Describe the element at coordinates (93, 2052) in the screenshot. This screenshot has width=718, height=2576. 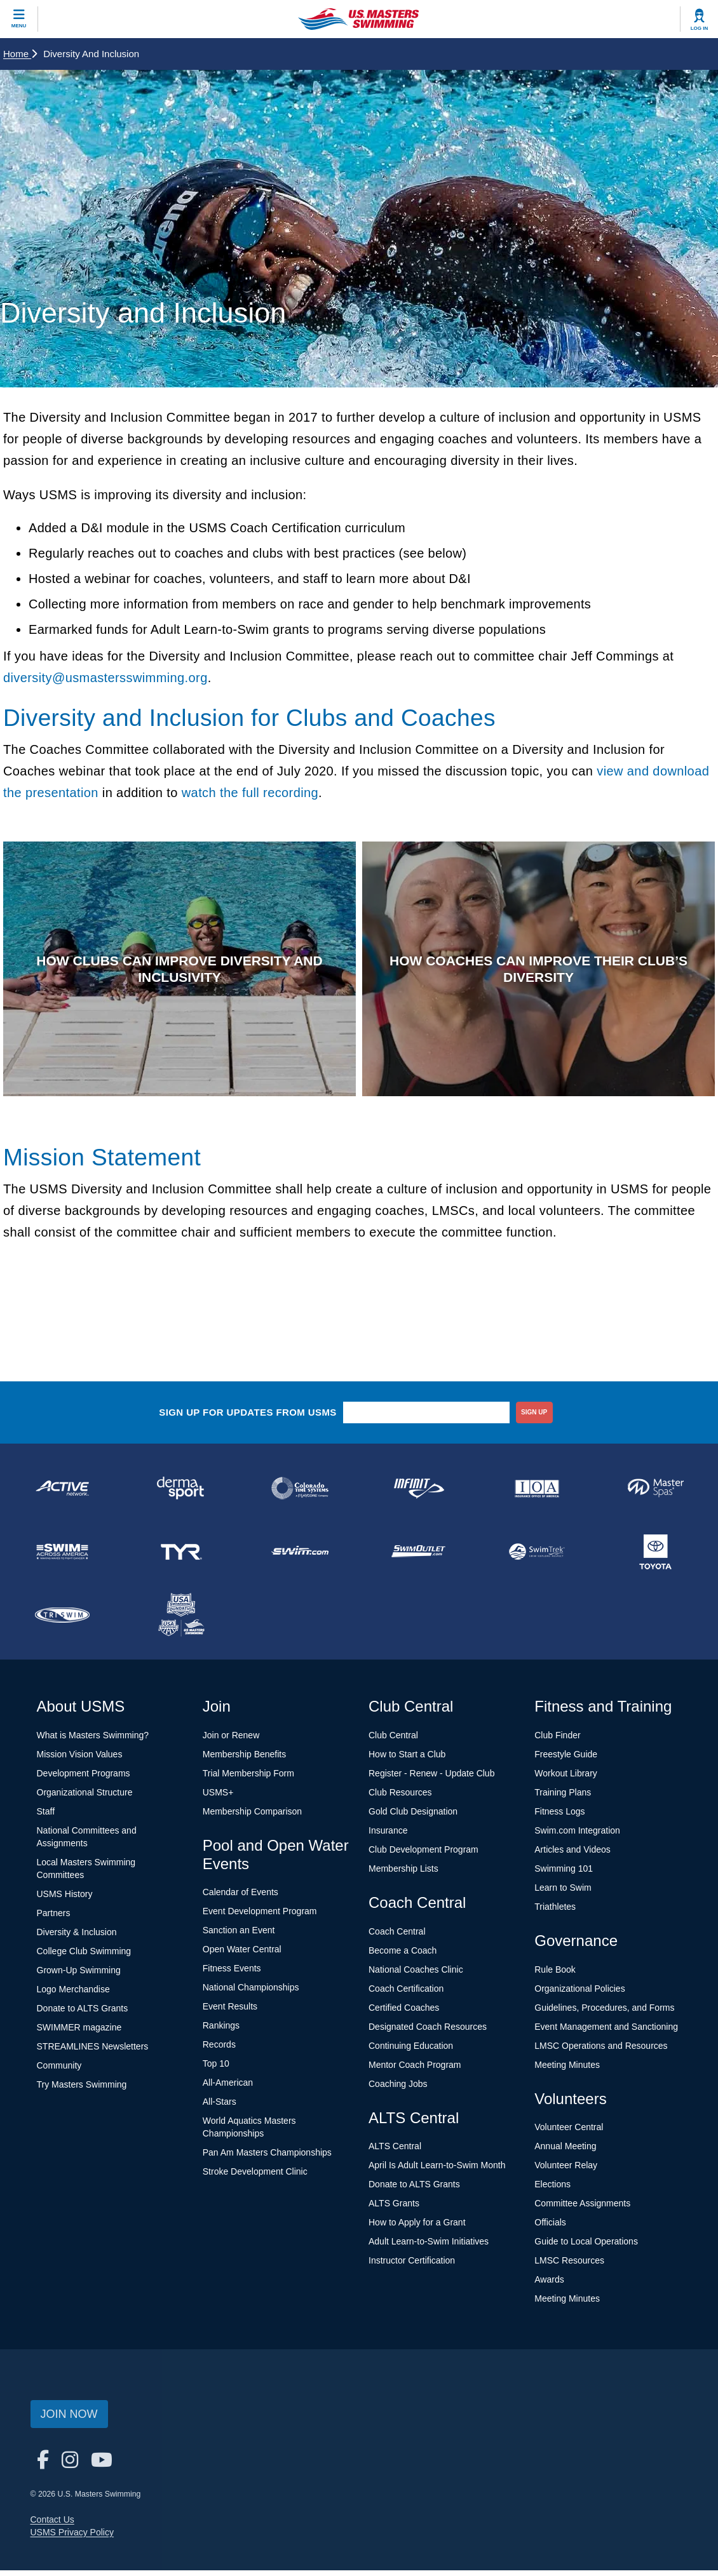
I see `STREAMLINES Newsletters` at that location.